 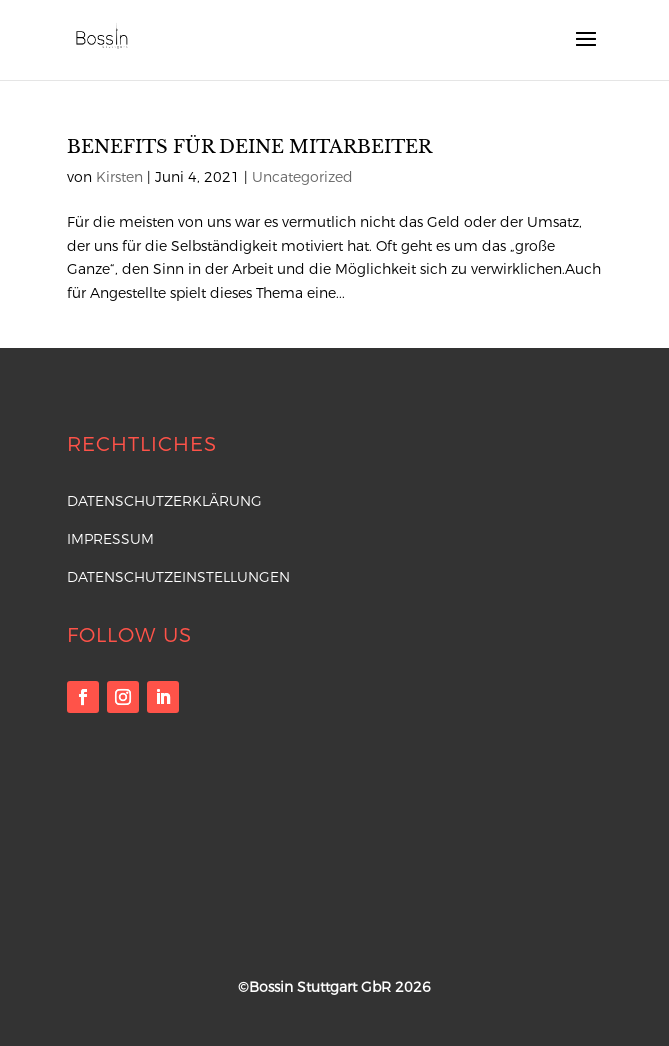 I want to click on Datenschutzeinstellungen [button], so click(x=178, y=577).